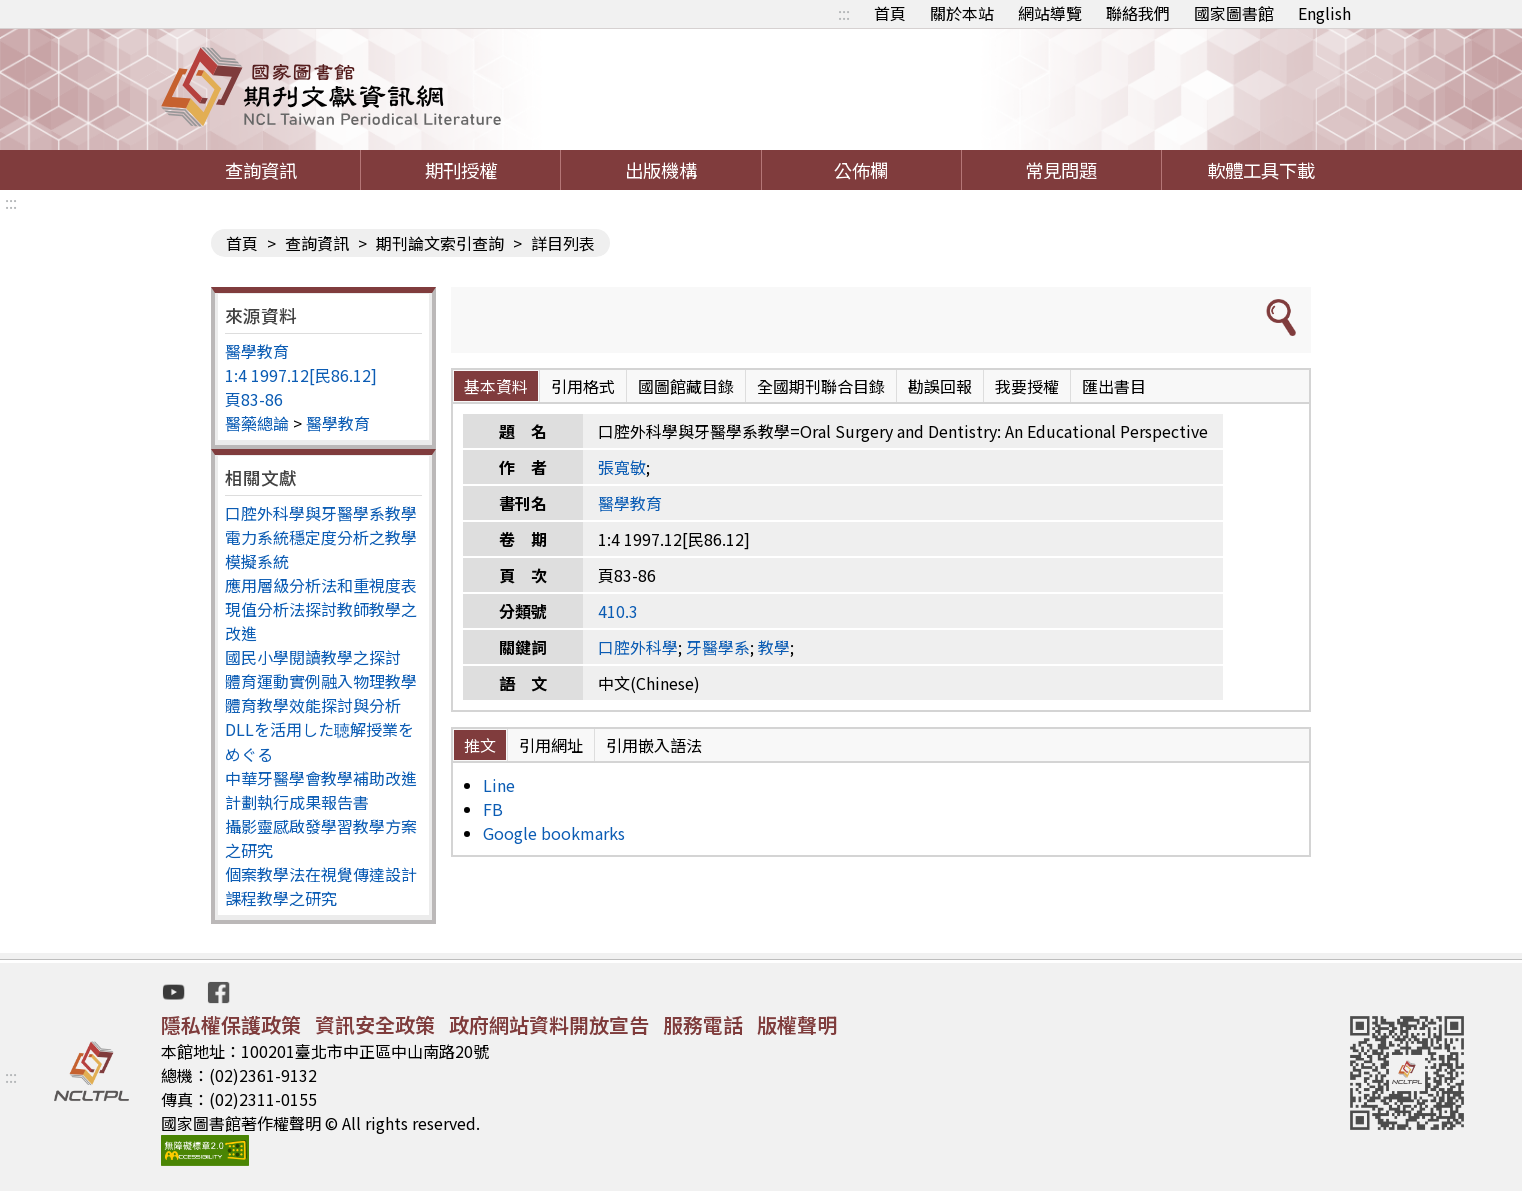 This screenshot has width=1522, height=1191. What do you see at coordinates (583, 386) in the screenshot?
I see `引用格式` at bounding box center [583, 386].